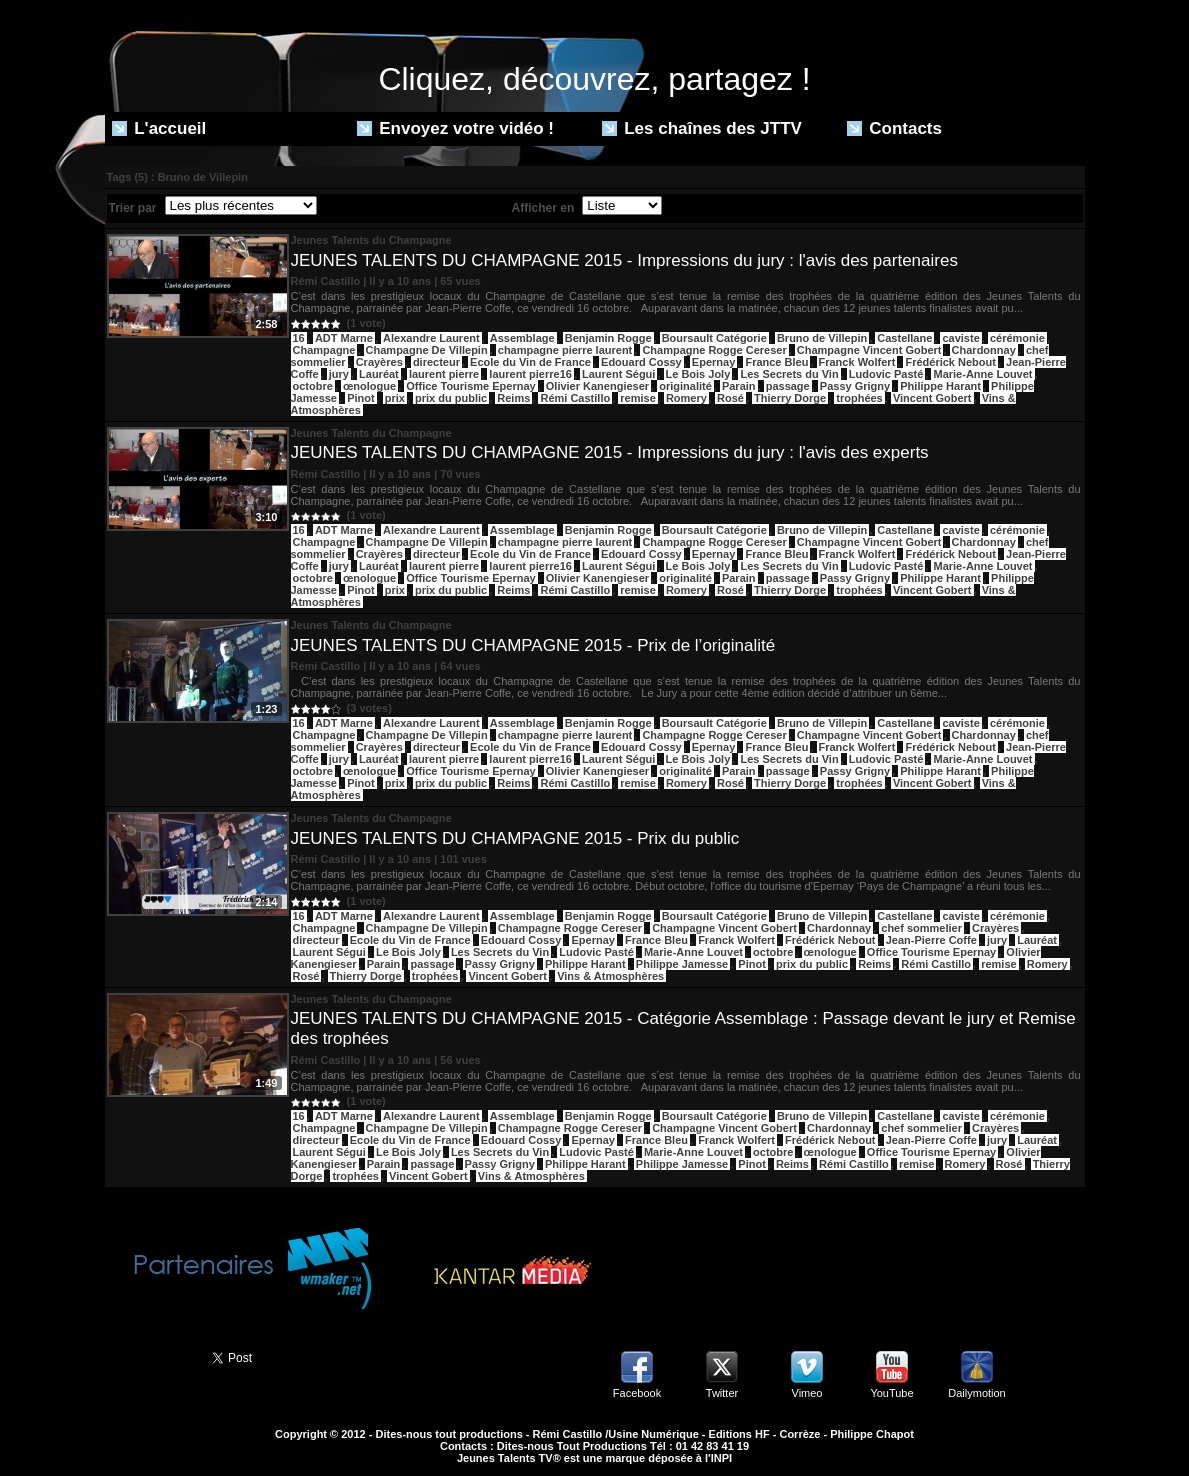 This screenshot has height=1476, width=1189. Describe the element at coordinates (940, 386) in the screenshot. I see `Philippe Harant` at that location.